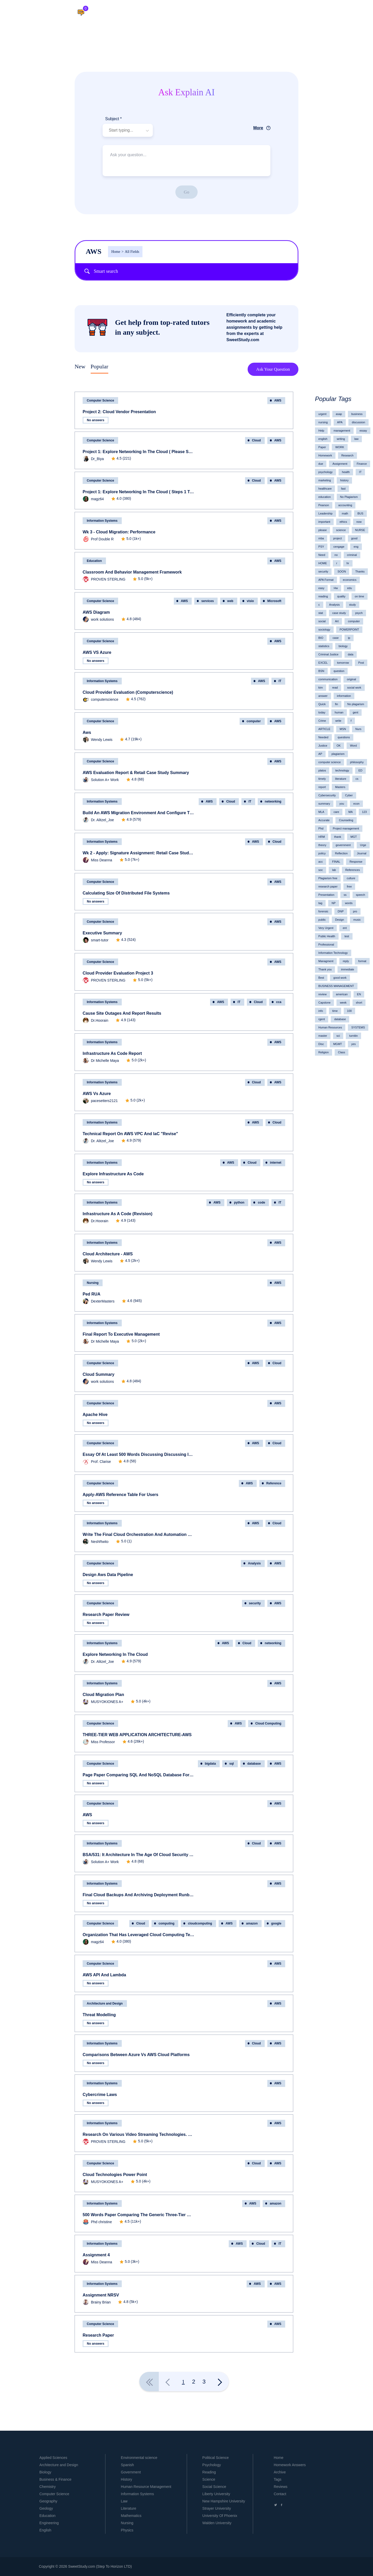  What do you see at coordinates (127, 2465) in the screenshot?
I see `Spanish` at bounding box center [127, 2465].